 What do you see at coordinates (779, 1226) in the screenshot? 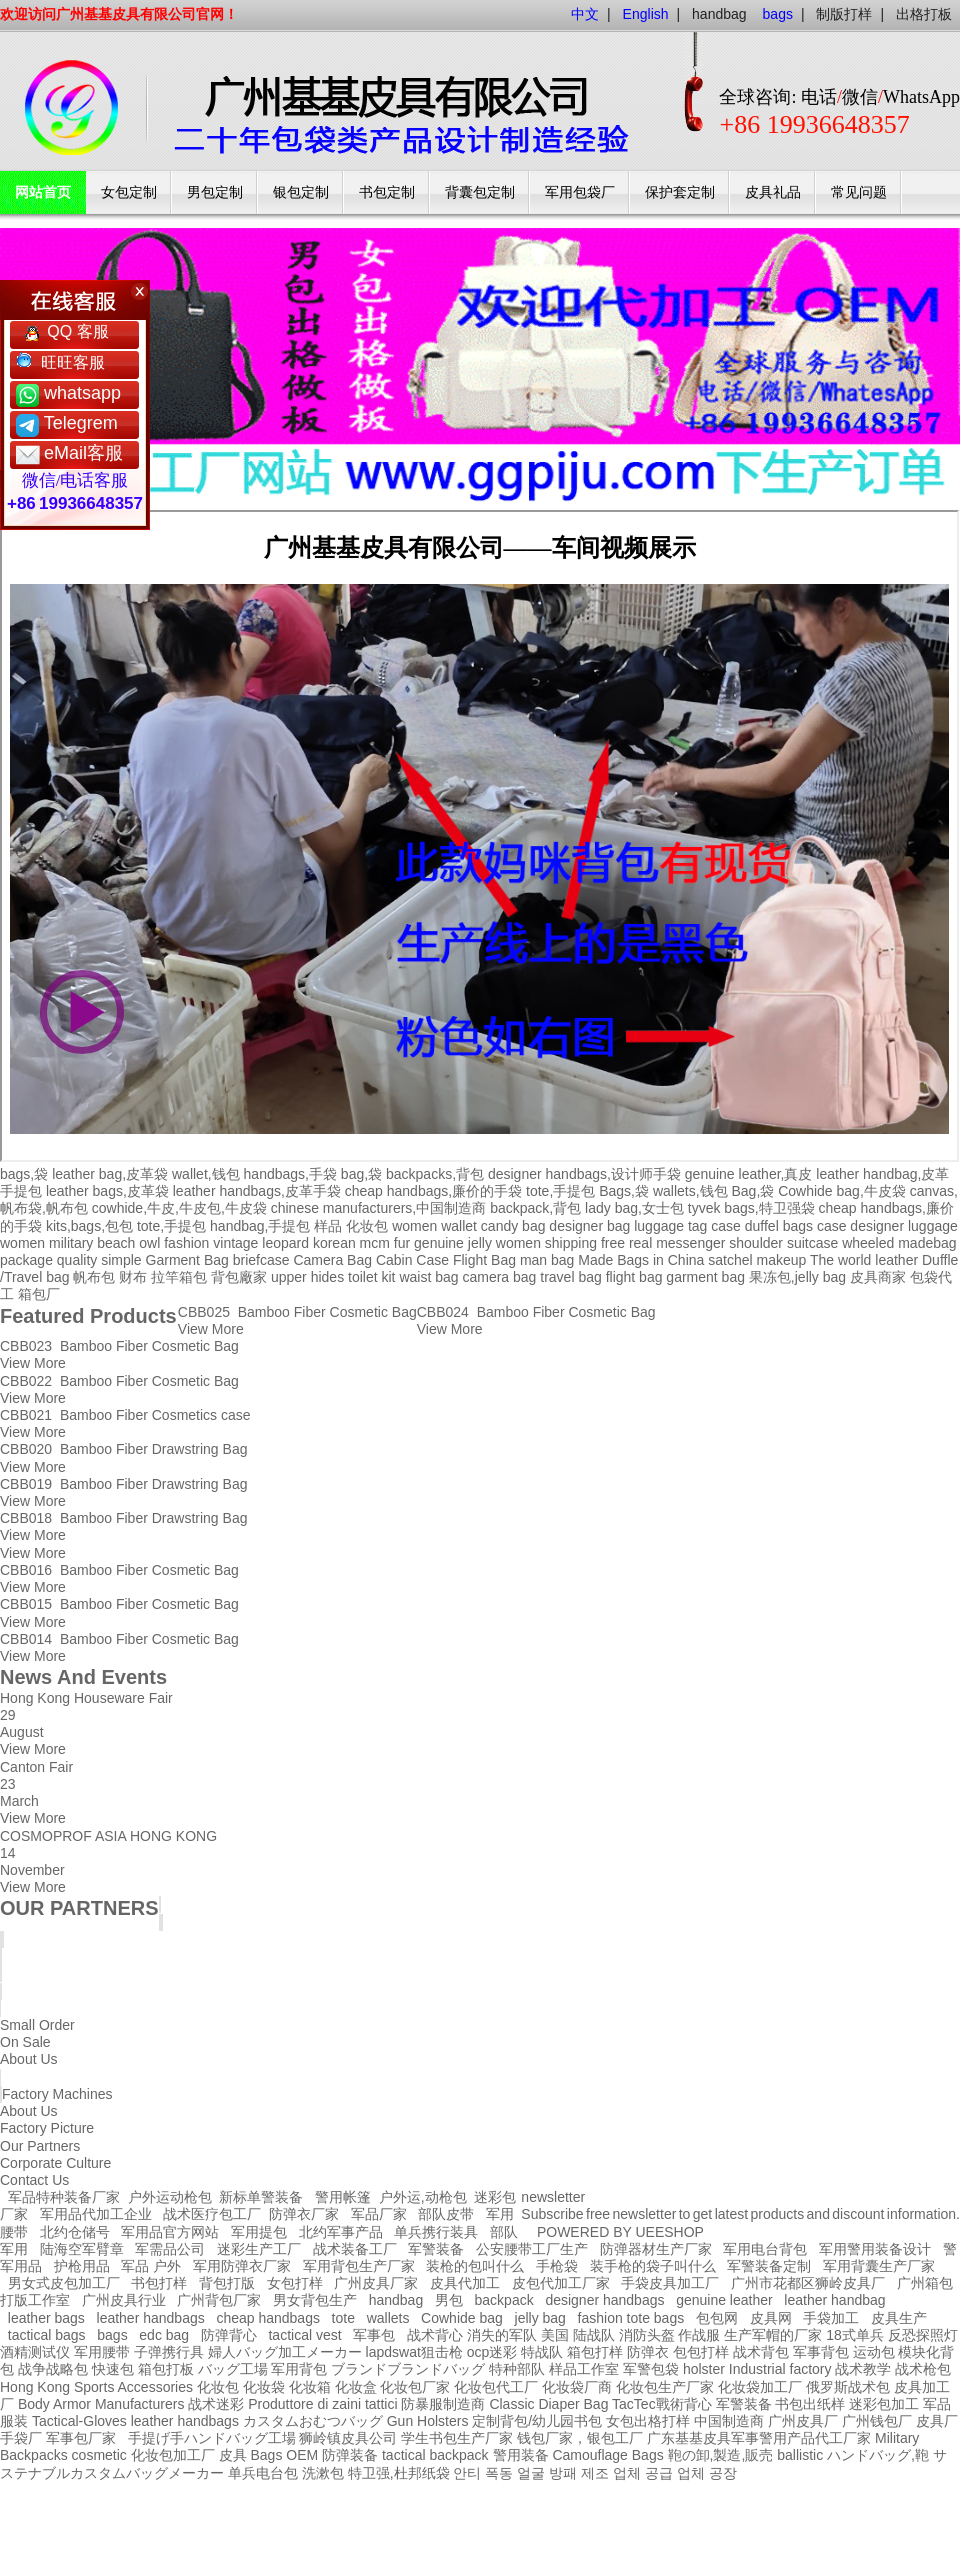
I see `duffel bags` at bounding box center [779, 1226].